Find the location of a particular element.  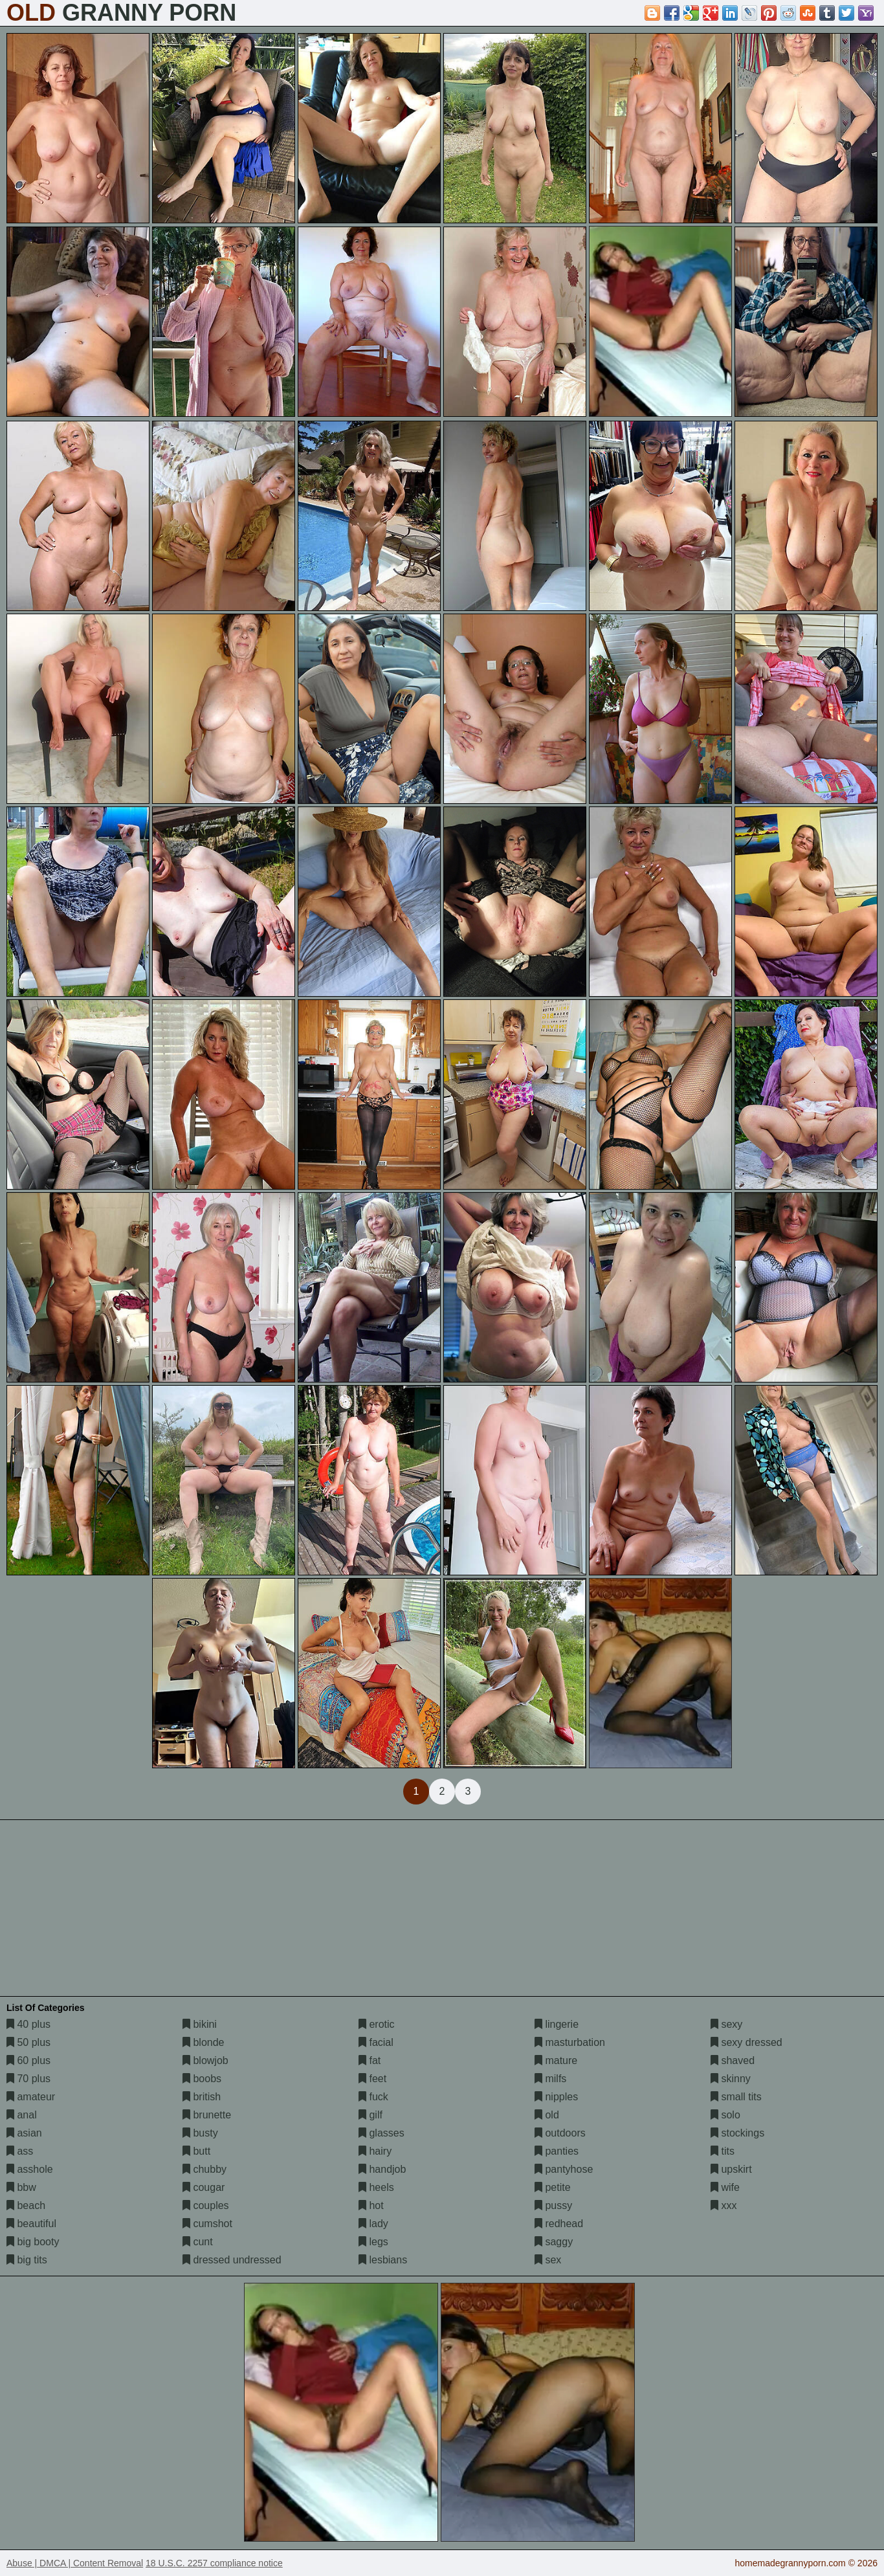

hairy is located at coordinates (375, 2151).